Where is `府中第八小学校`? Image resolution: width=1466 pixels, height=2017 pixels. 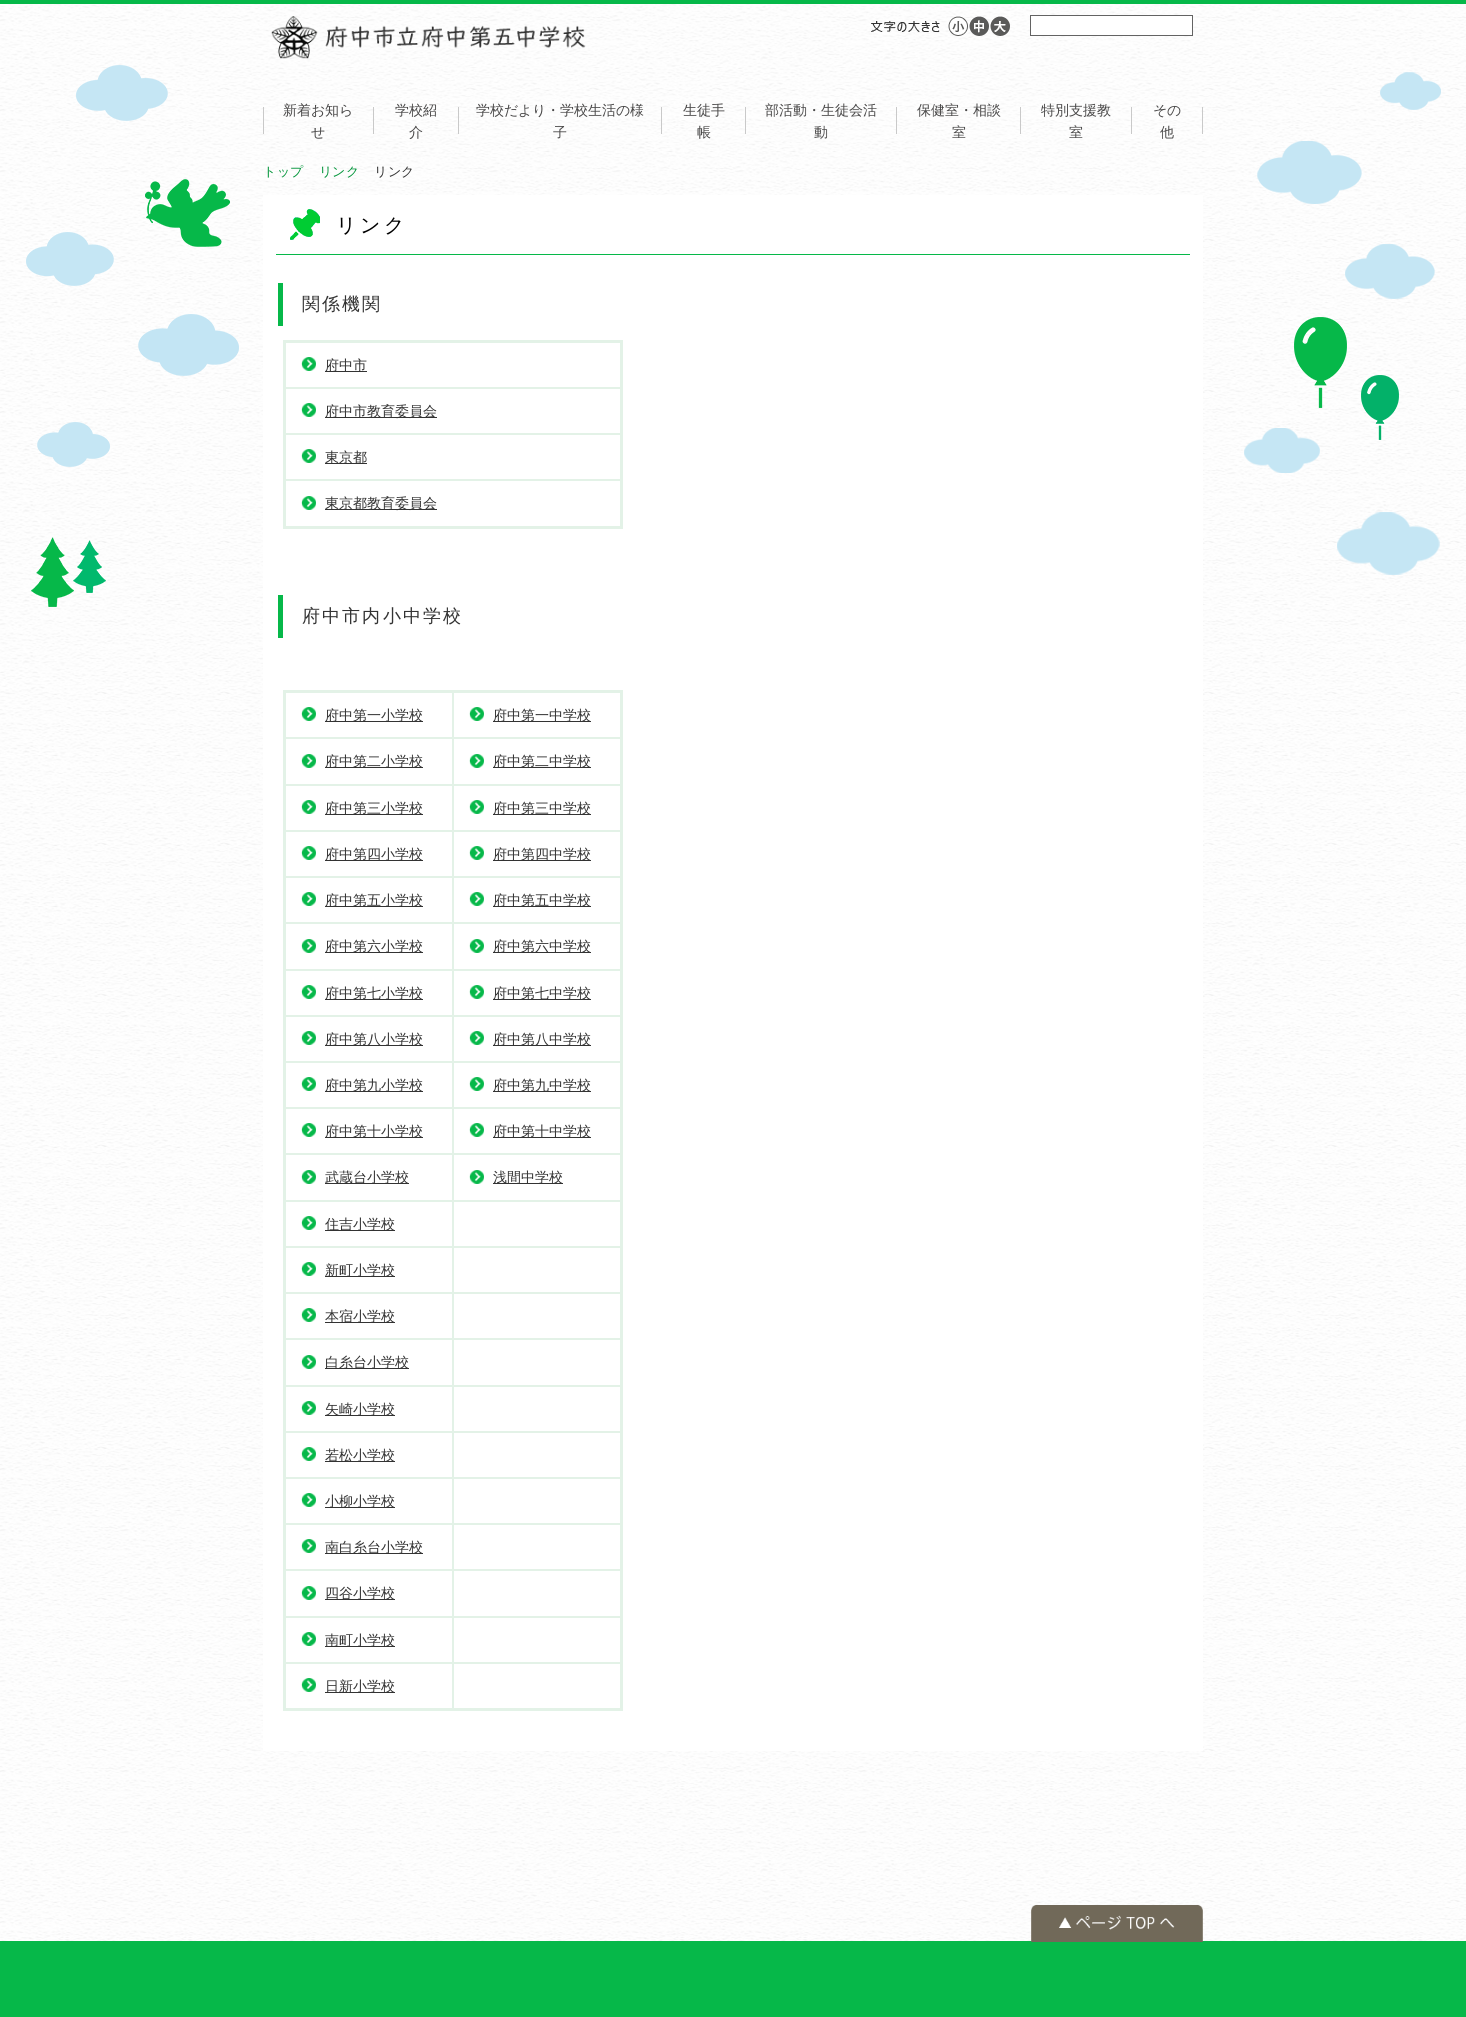
府中第八小学校 is located at coordinates (374, 1039).